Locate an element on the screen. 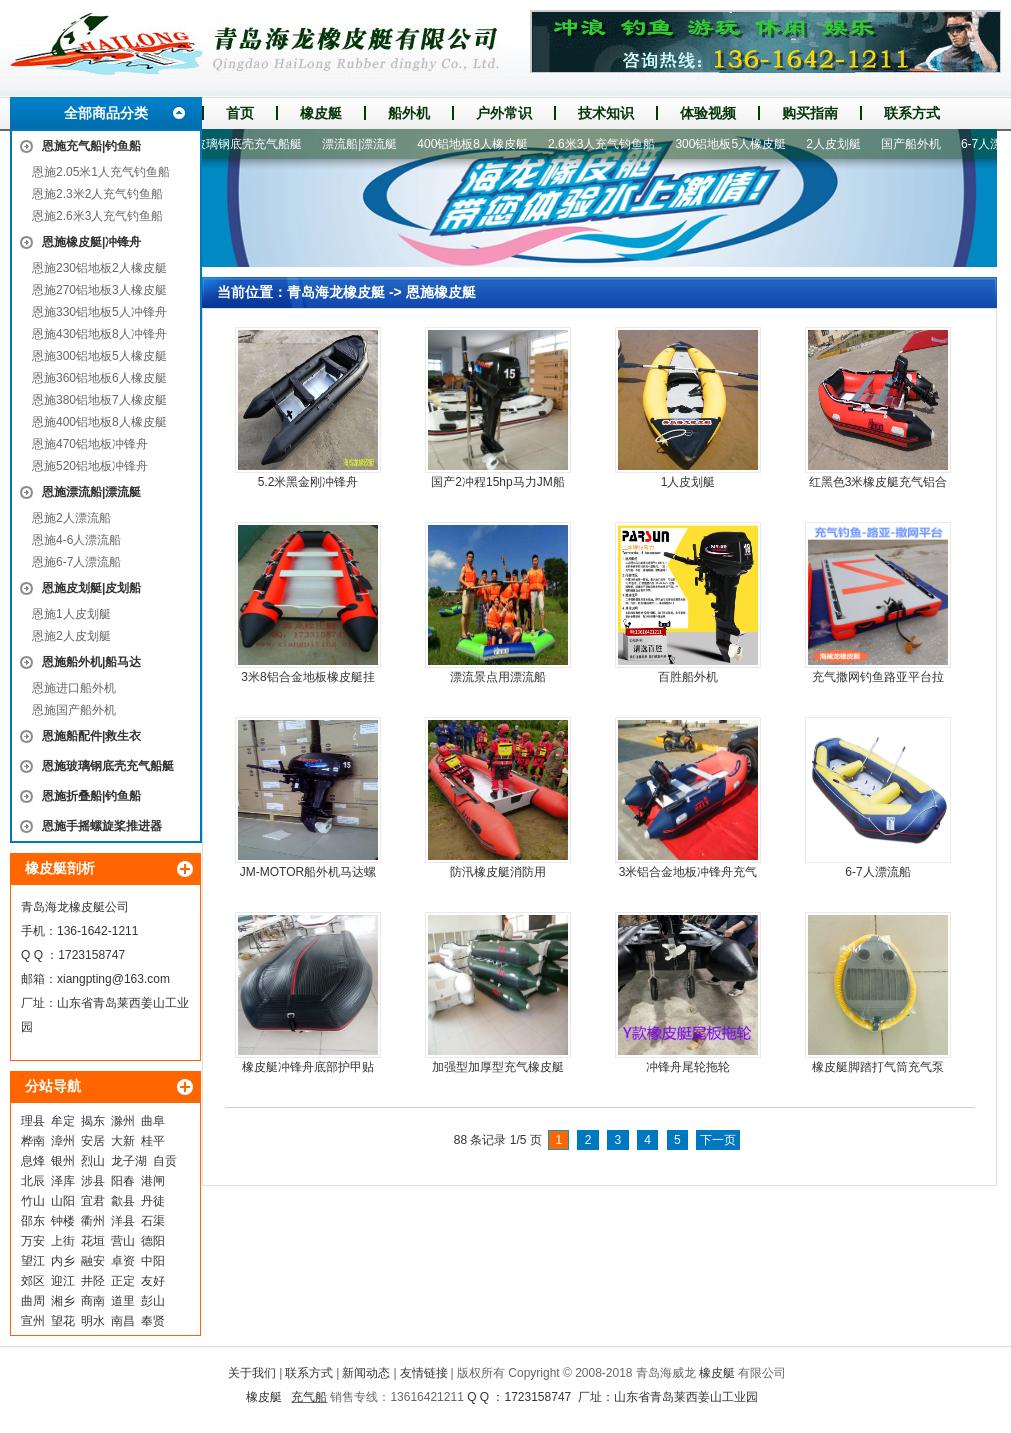 The height and width of the screenshot is (1433, 1011). 阳春 is located at coordinates (123, 1181).